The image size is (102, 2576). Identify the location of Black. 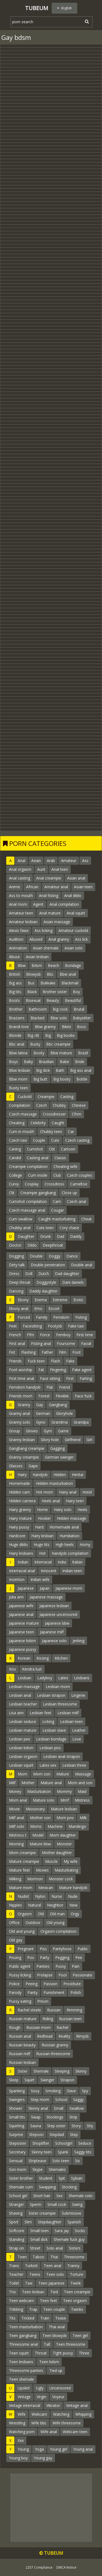
(32, 991).